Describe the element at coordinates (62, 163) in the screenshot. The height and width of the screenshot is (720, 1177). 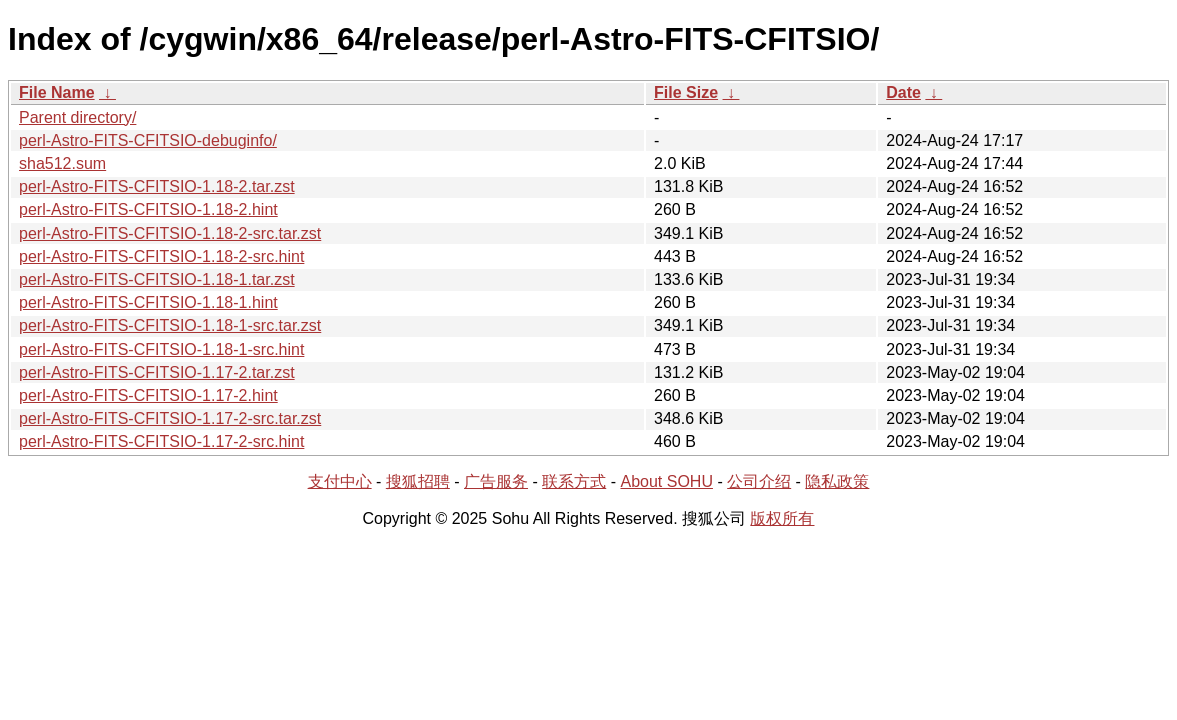
I see `sha512.sum` at that location.